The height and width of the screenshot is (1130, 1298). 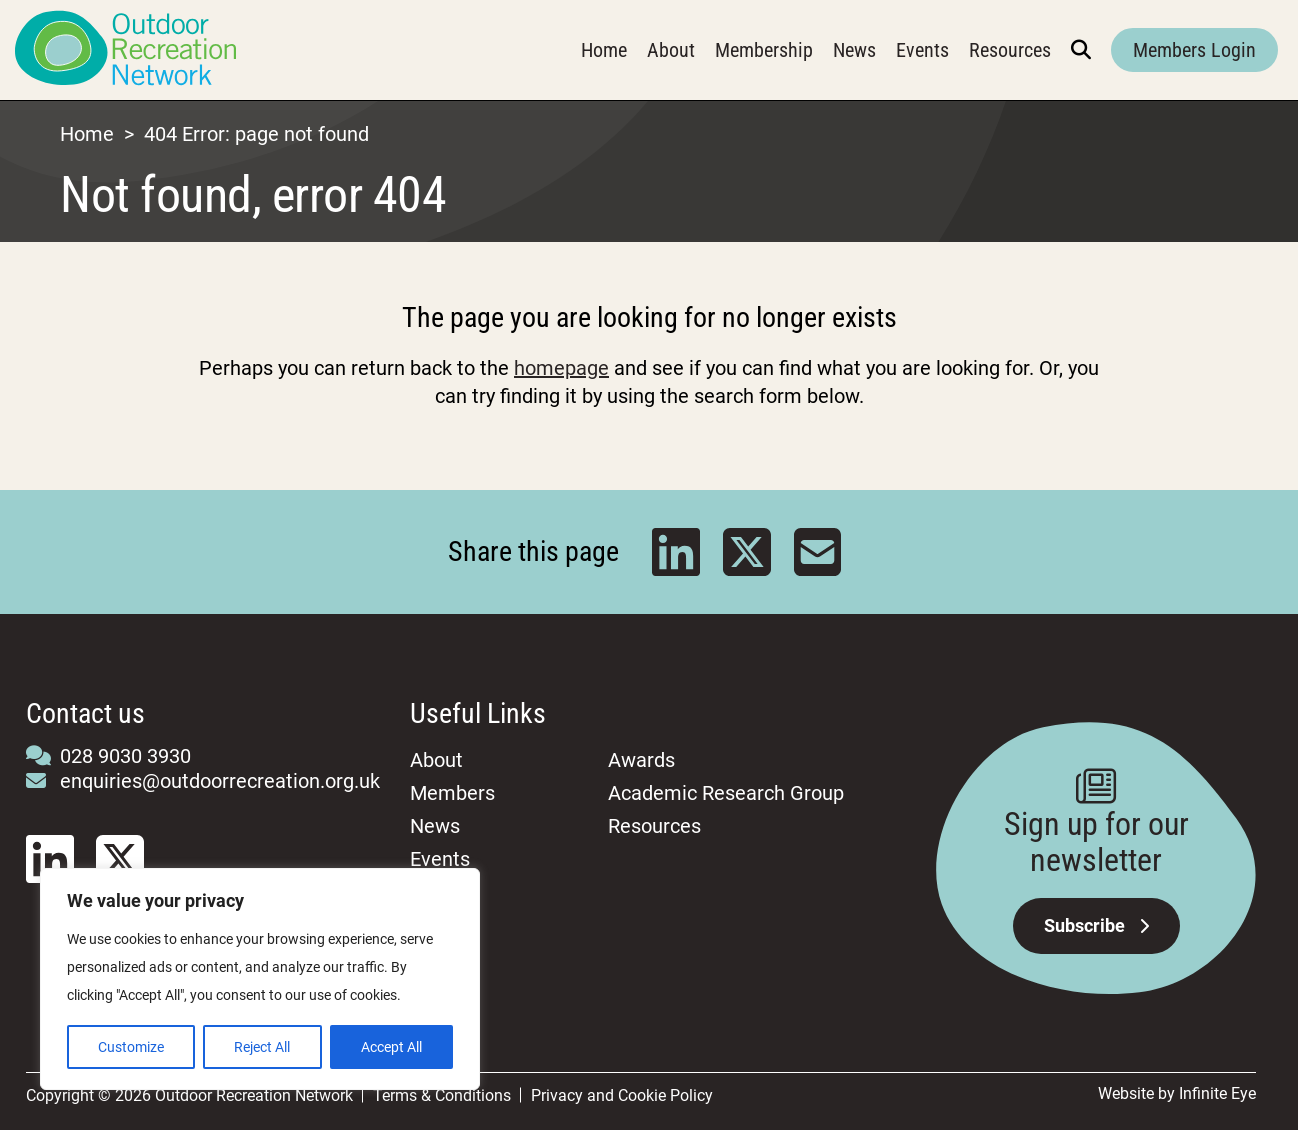 I want to click on homepage, so click(x=561, y=368).